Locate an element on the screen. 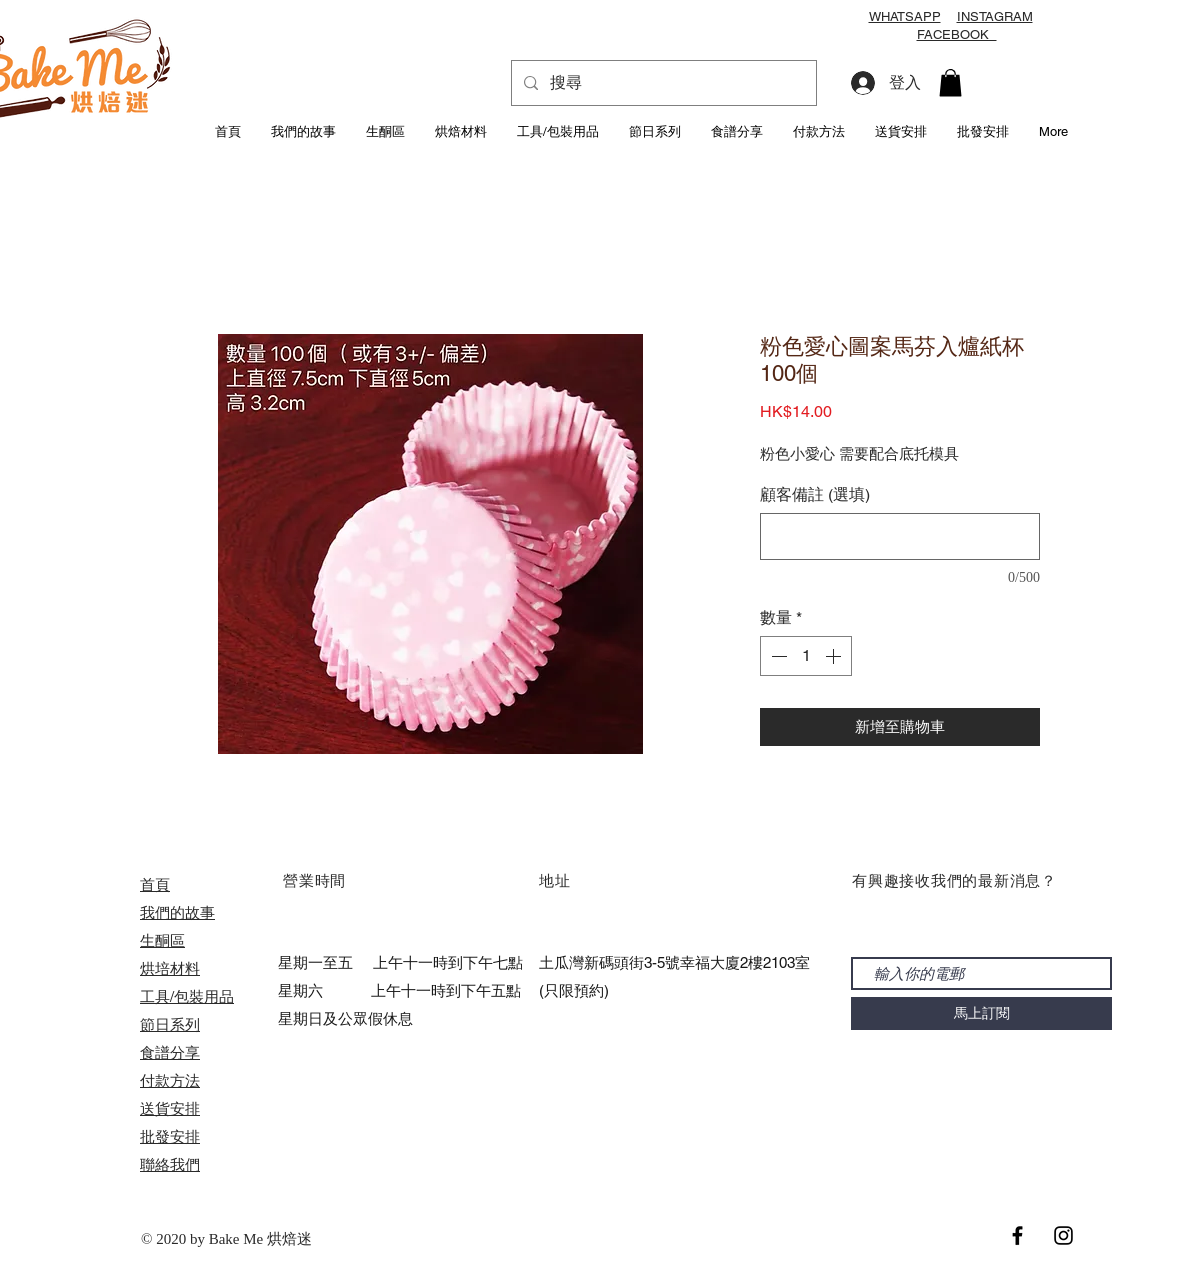 The height and width of the screenshot is (1281, 1182). [button] is located at coordinates (950, 82).